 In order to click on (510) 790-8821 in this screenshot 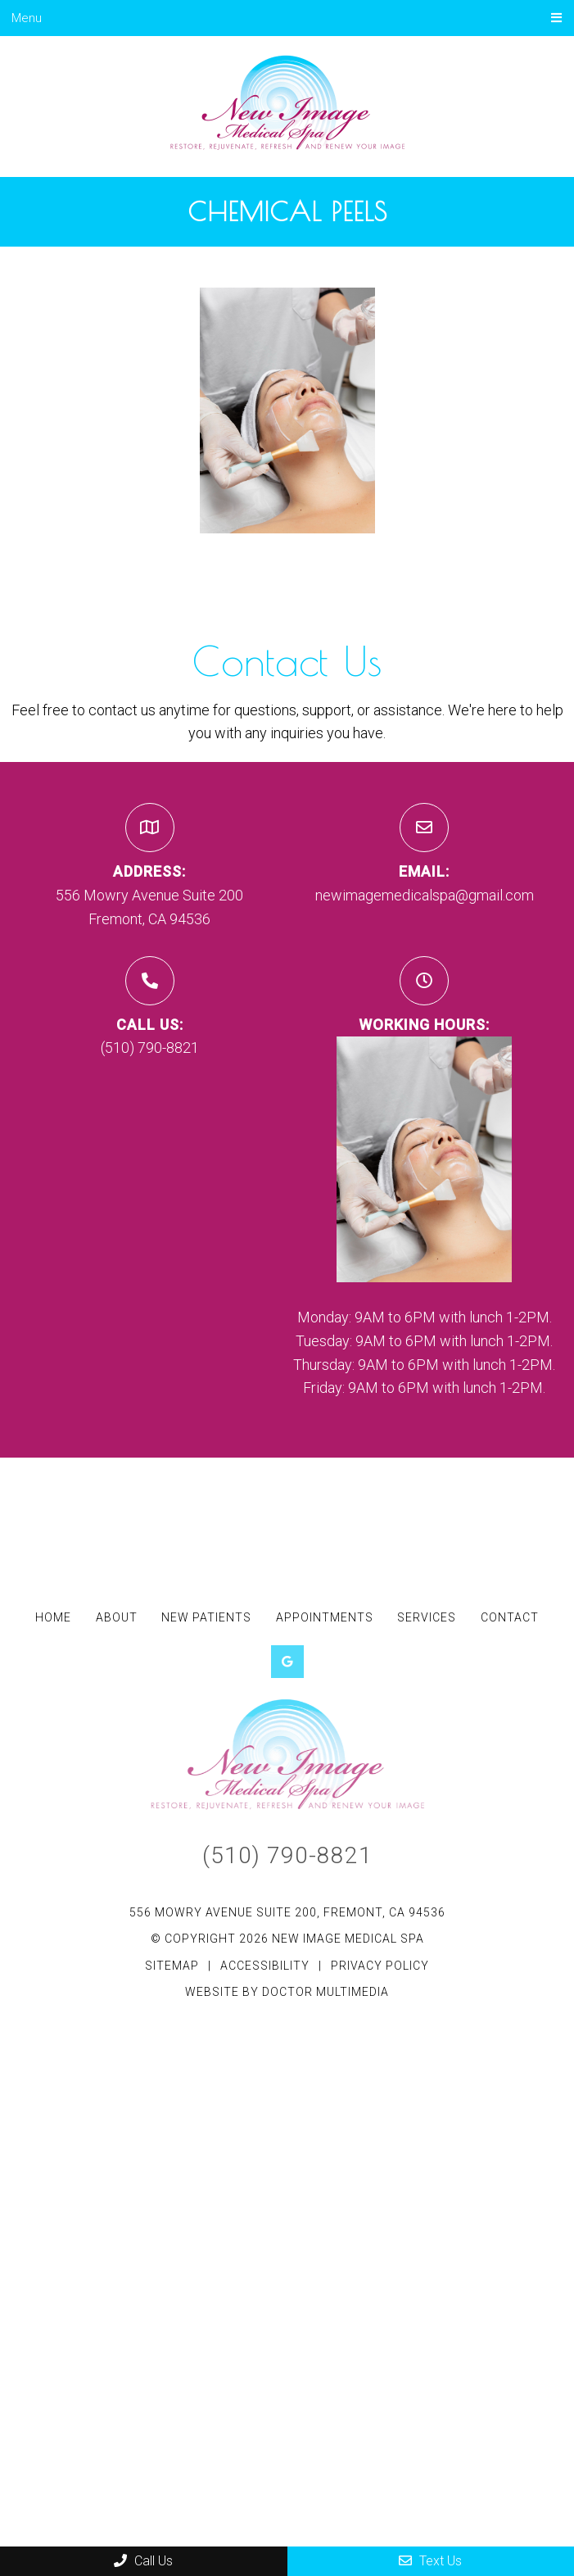, I will do `click(150, 1047)`.